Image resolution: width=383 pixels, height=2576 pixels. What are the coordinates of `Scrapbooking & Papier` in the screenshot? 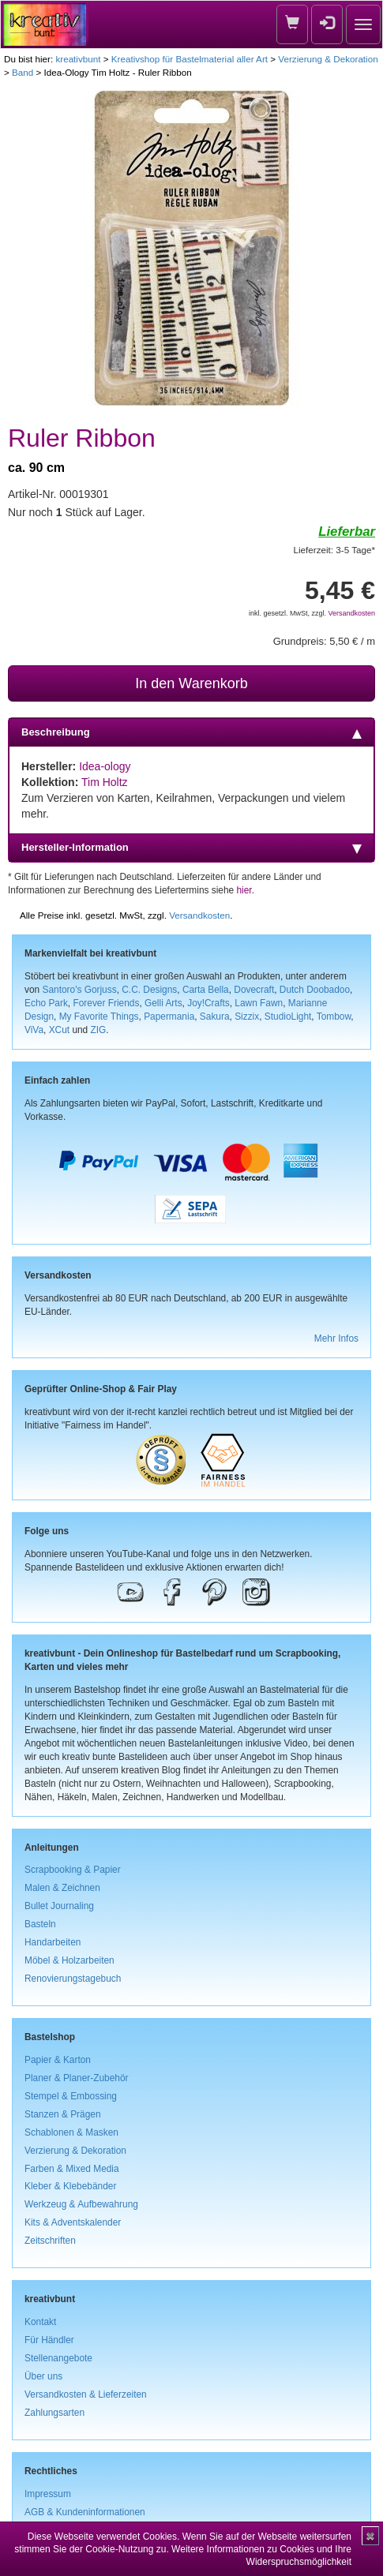 It's located at (72, 1869).